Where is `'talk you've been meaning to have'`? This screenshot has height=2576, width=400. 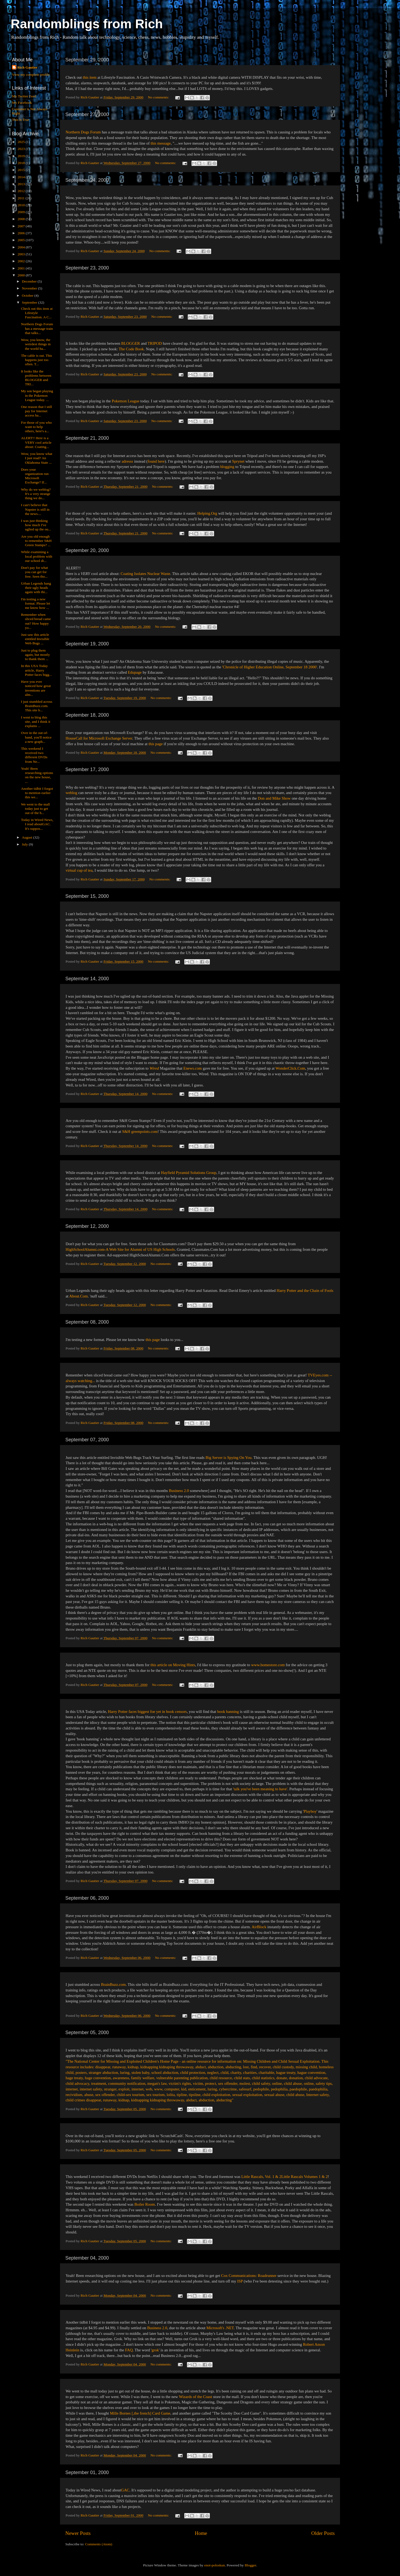 'talk you've been meaning to have' is located at coordinates (260, 1789).